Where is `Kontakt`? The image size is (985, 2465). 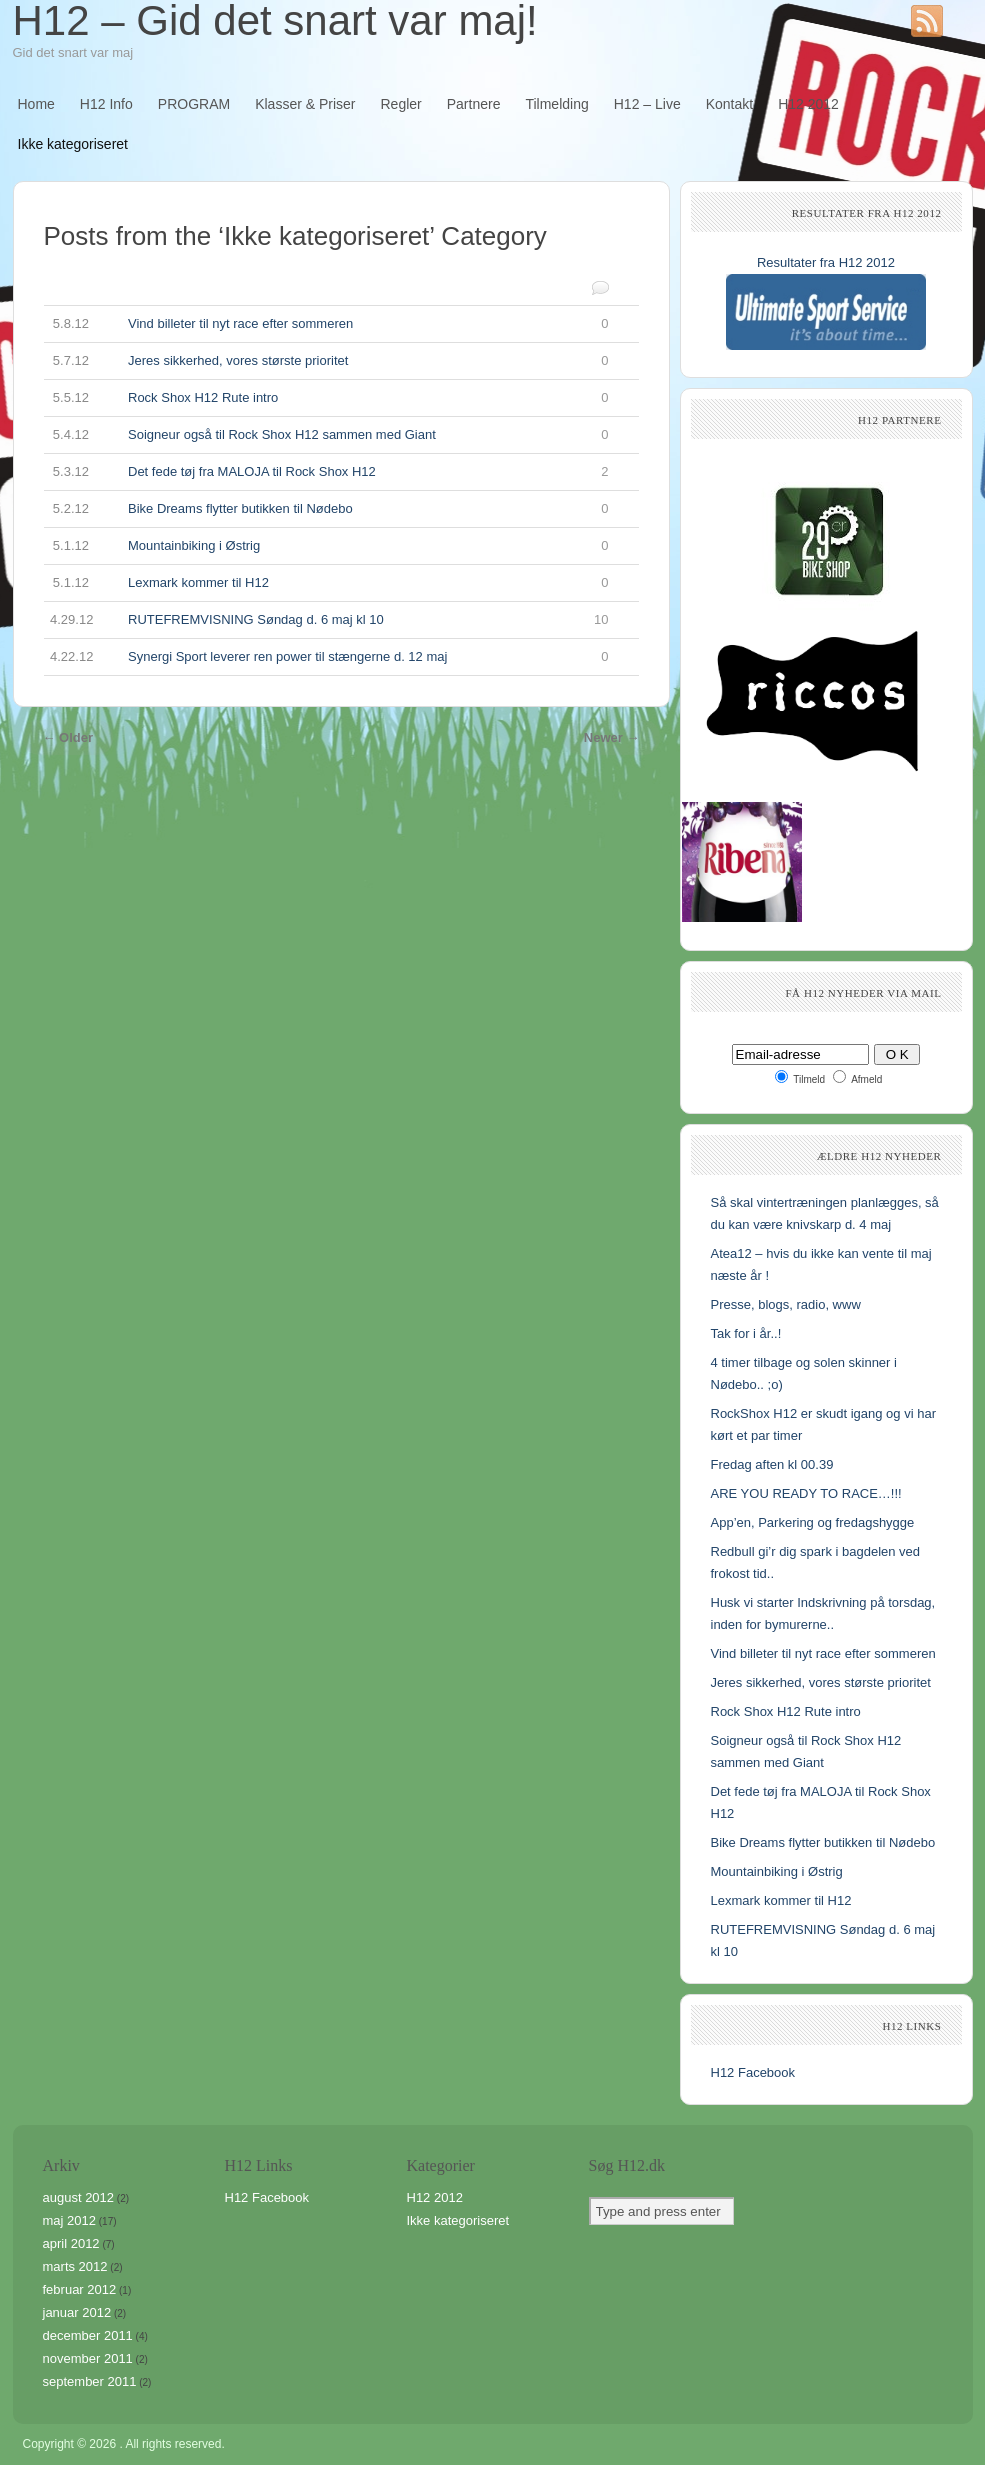 Kontakt is located at coordinates (729, 104).